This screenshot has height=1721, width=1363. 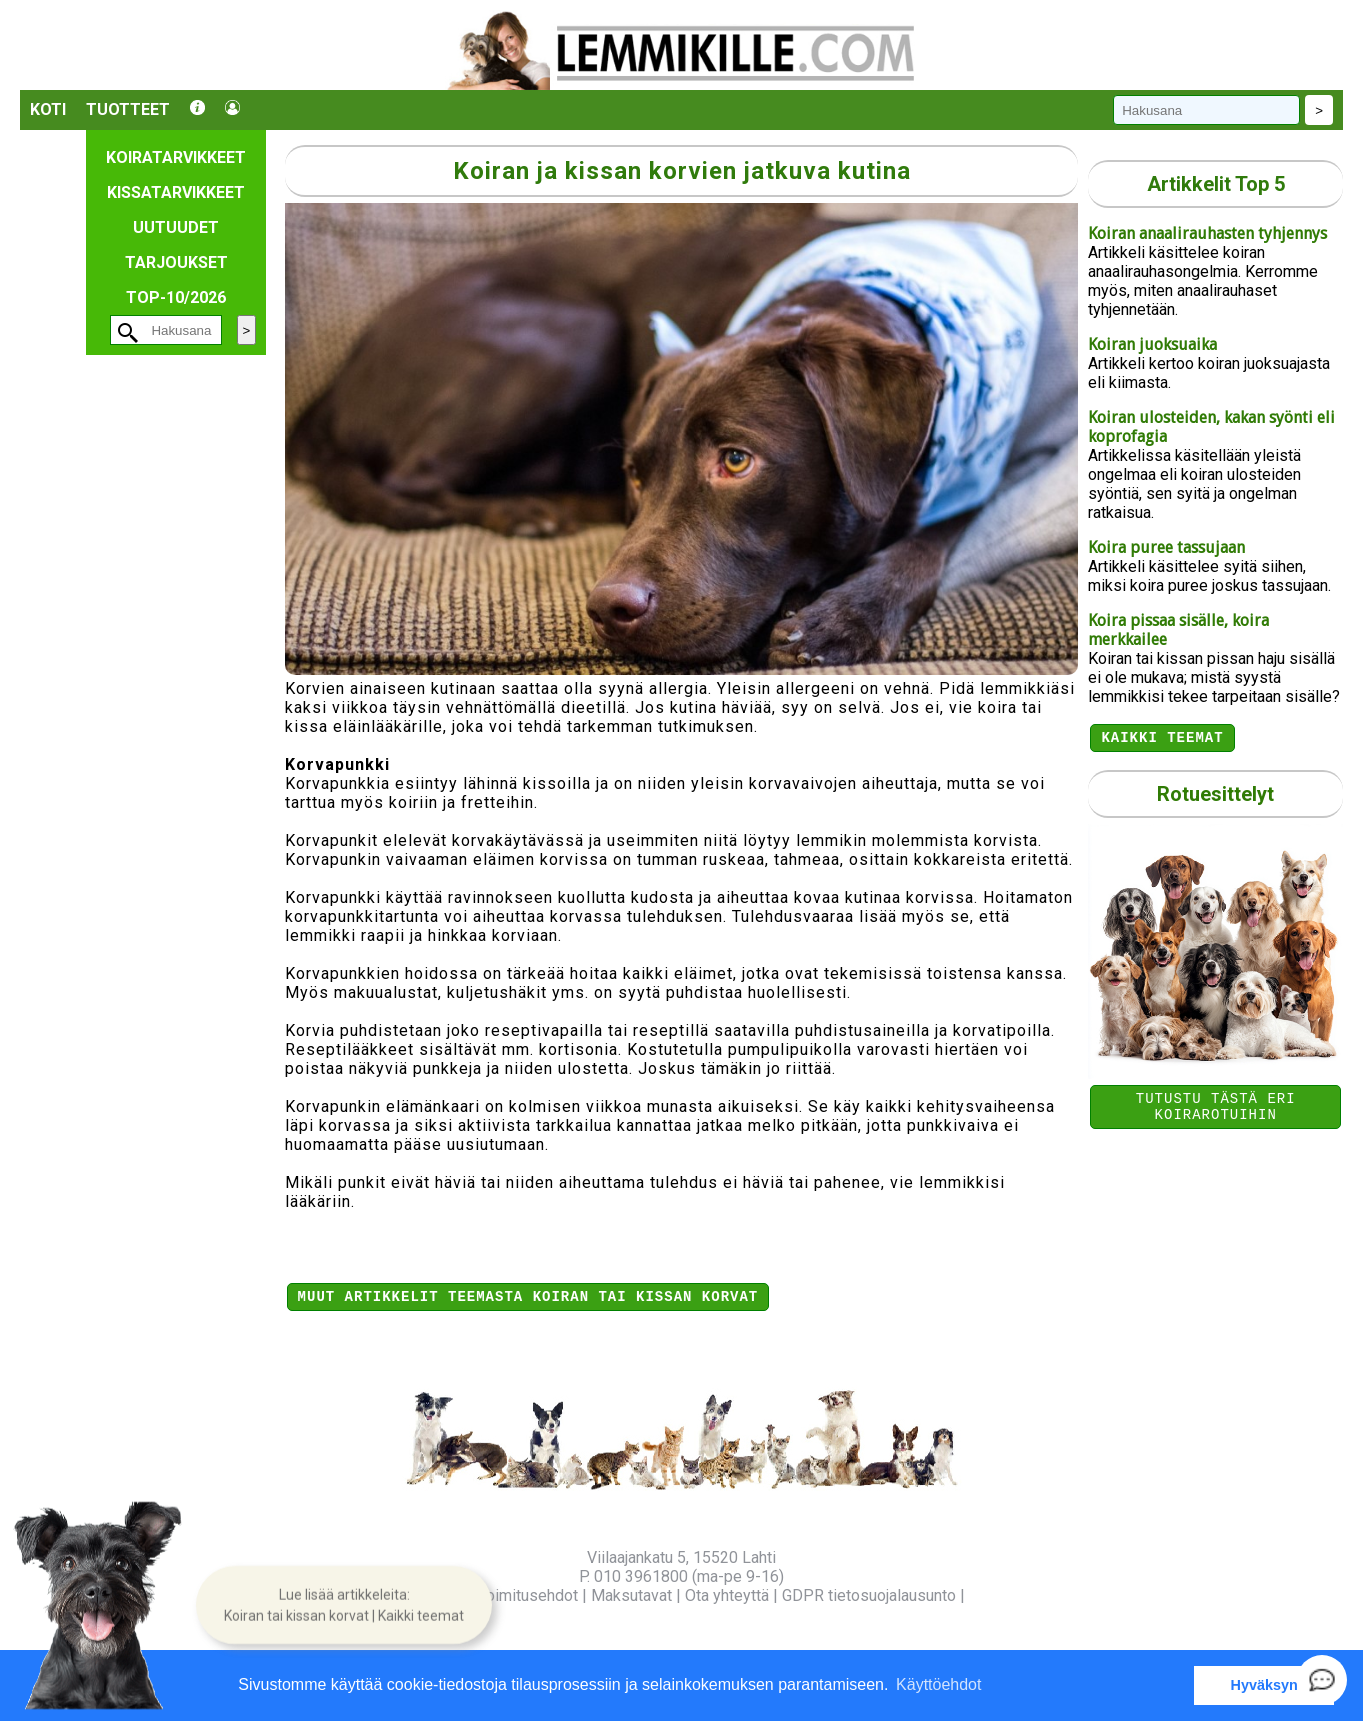 What do you see at coordinates (176, 297) in the screenshot?
I see `TOP-10/2026` at bounding box center [176, 297].